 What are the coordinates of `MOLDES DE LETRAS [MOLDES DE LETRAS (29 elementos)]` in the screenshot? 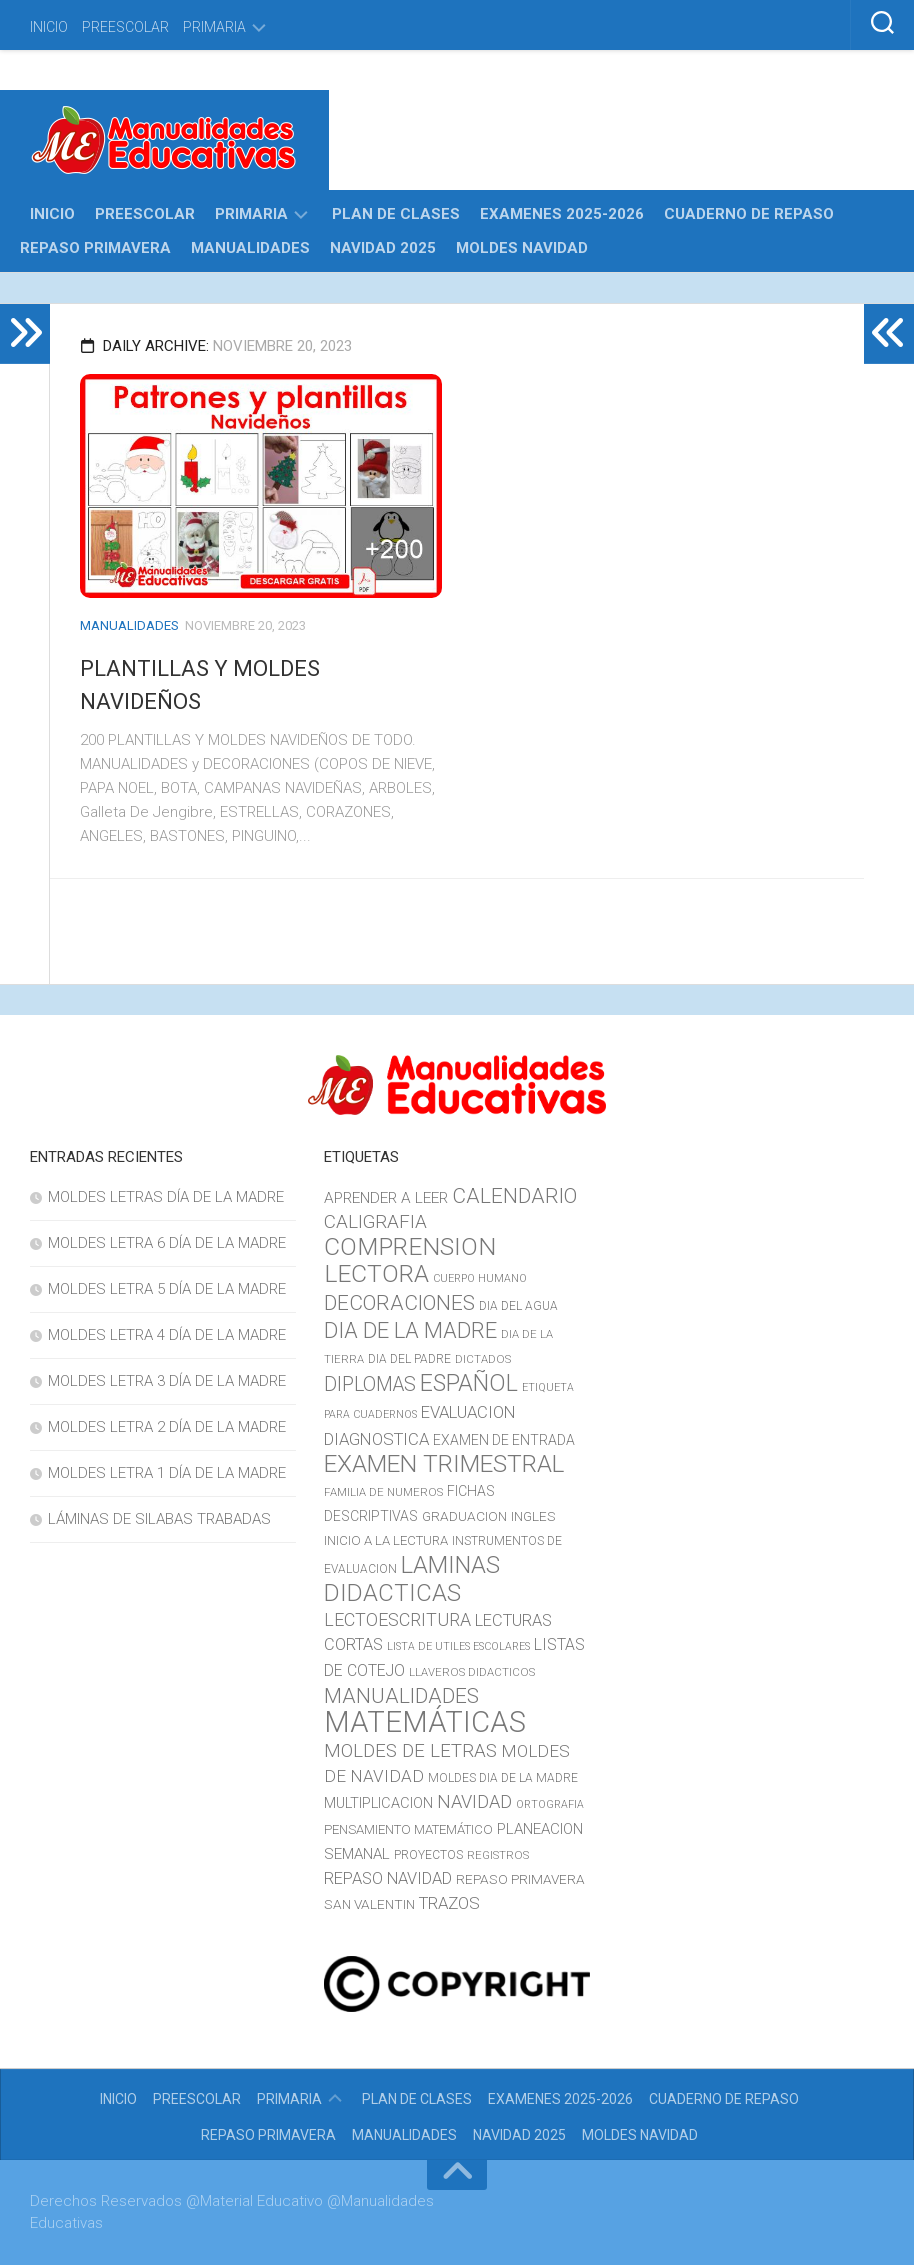 It's located at (410, 1751).